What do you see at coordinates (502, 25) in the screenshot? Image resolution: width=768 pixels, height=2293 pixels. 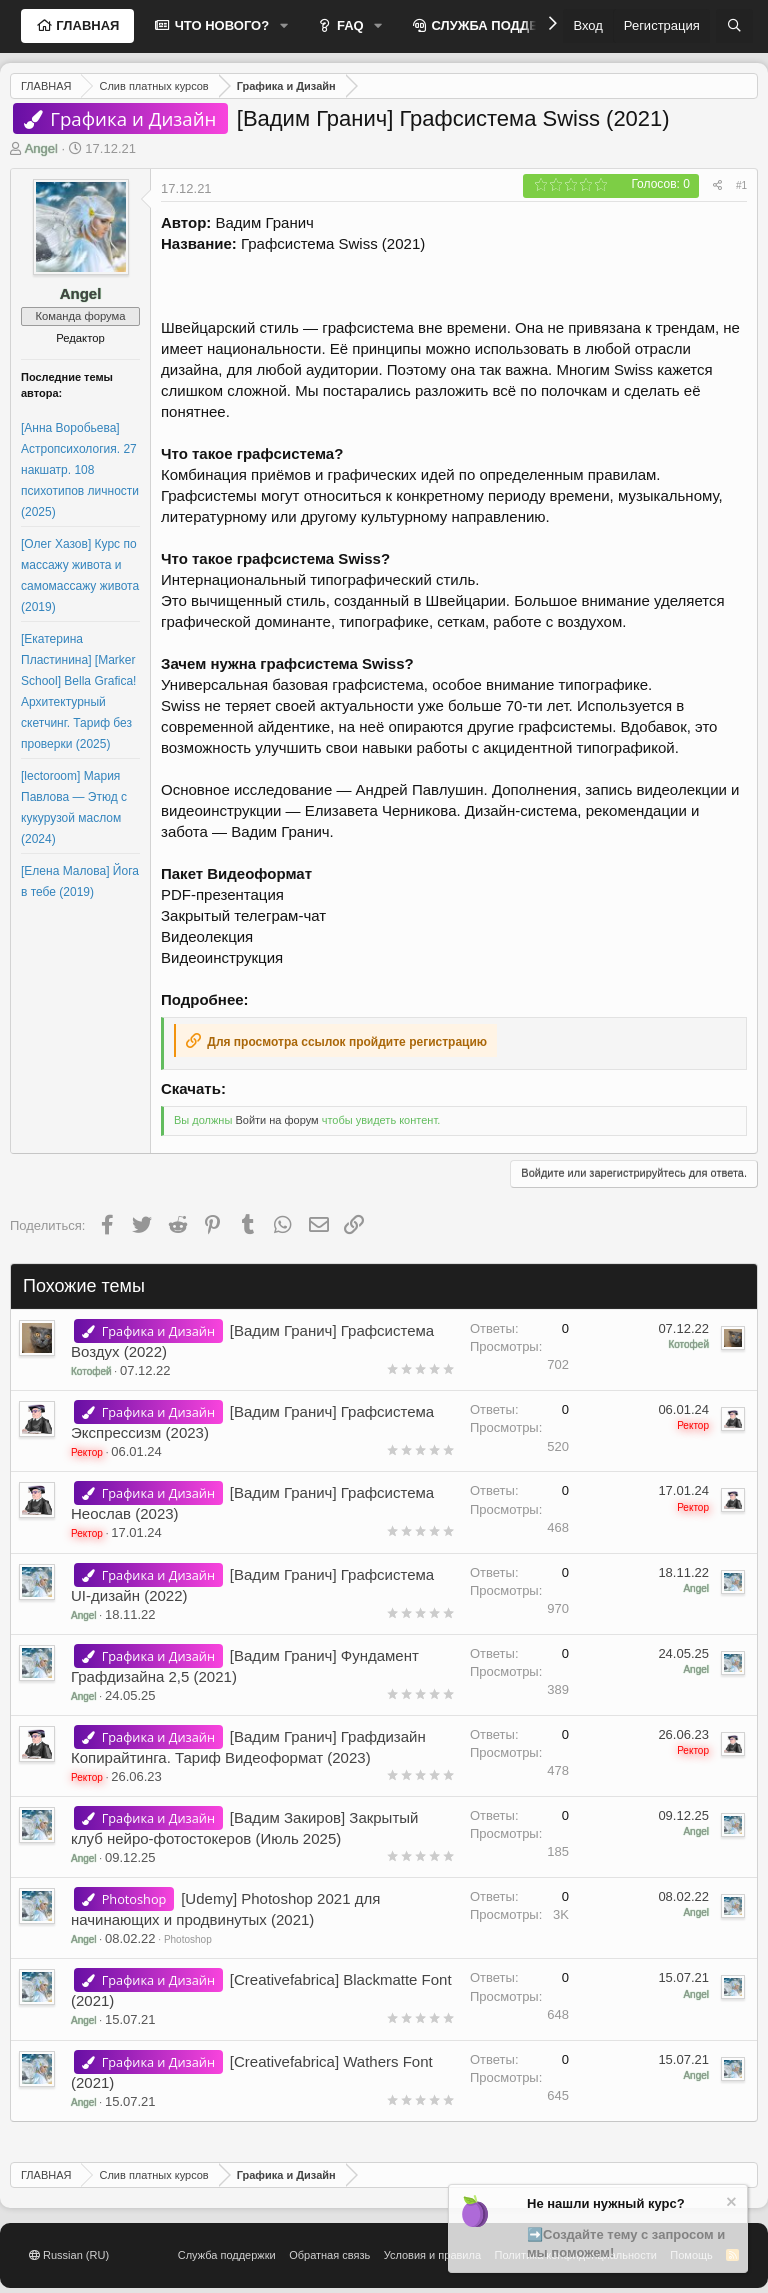 I see `СЛУЖБА ПОДДЕРЖКИ` at bounding box center [502, 25].